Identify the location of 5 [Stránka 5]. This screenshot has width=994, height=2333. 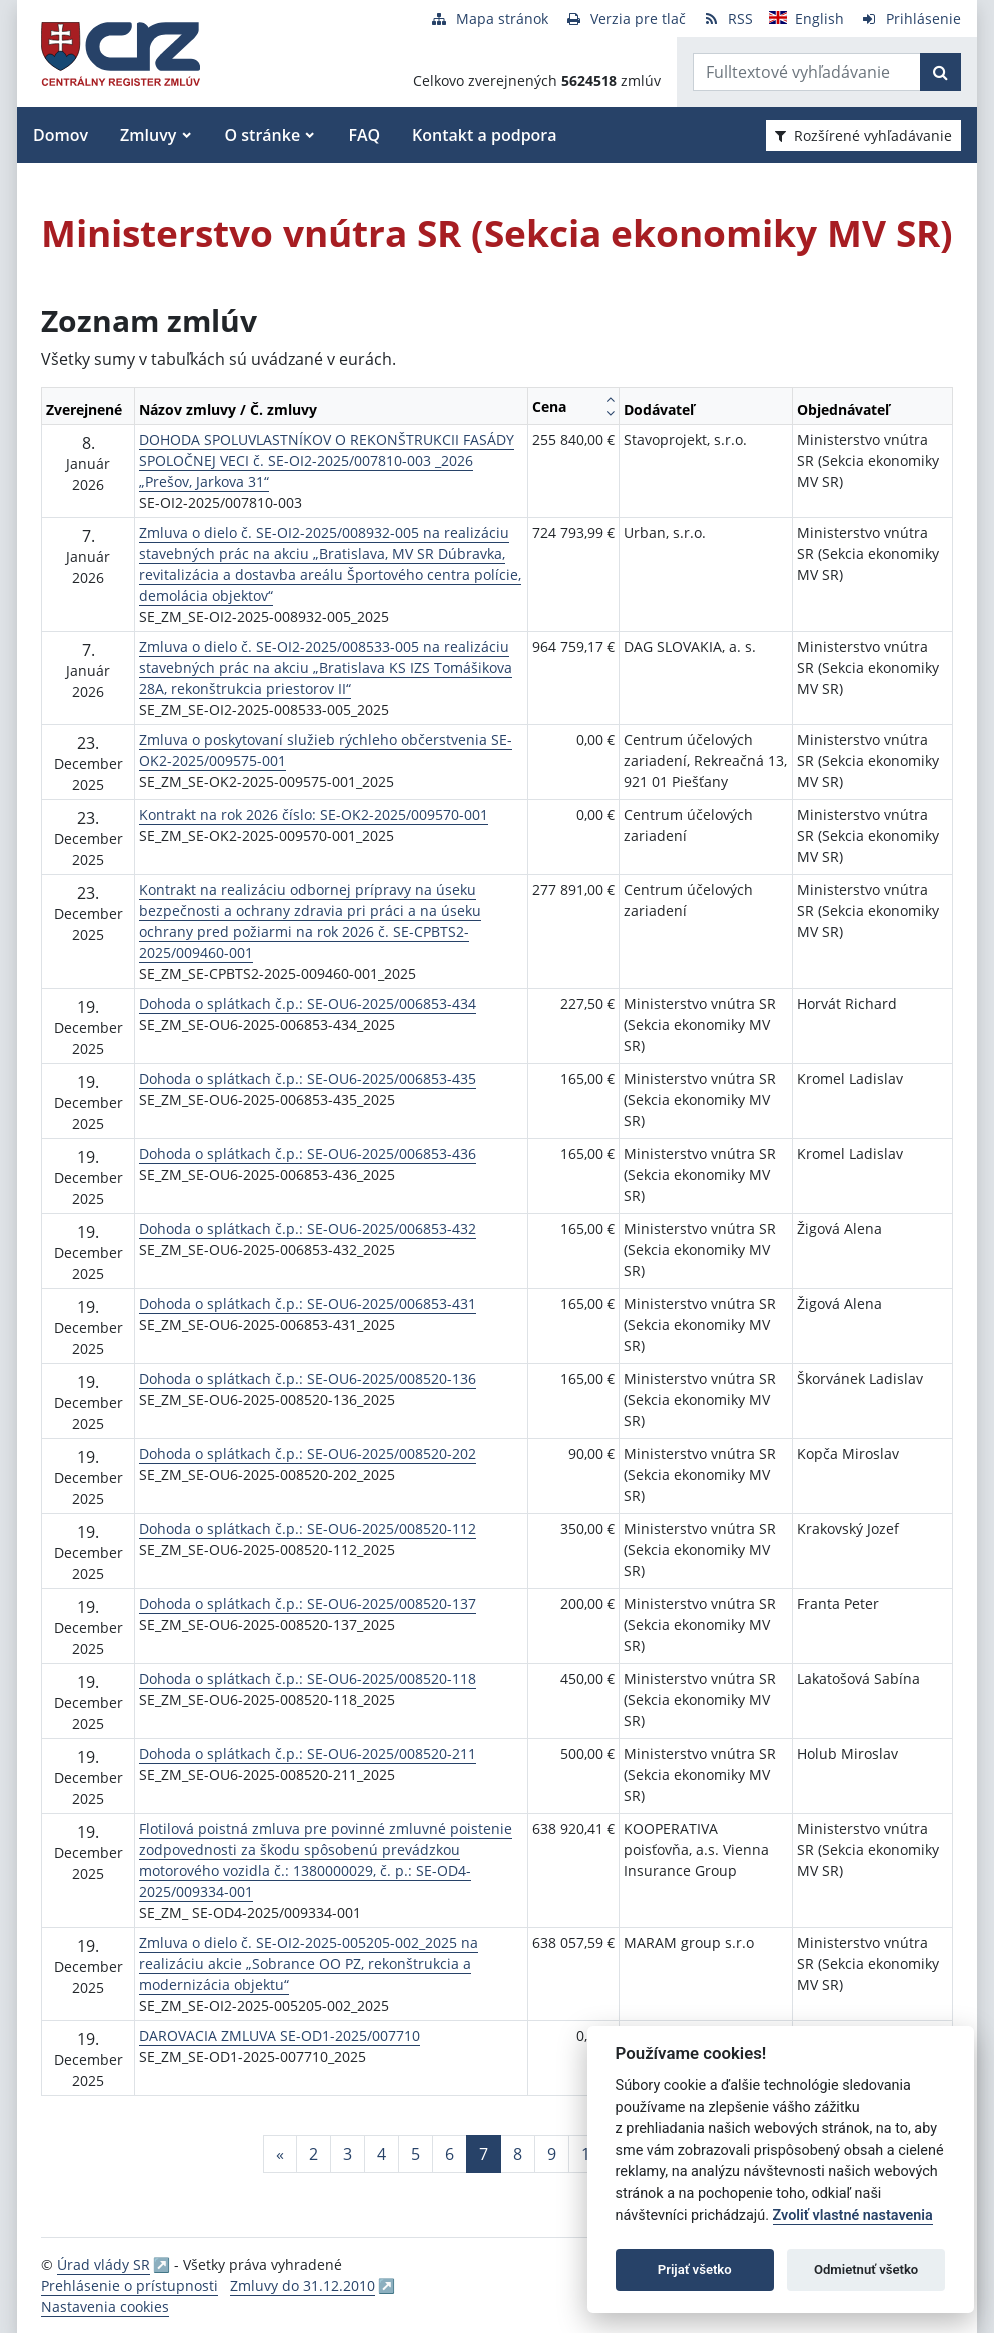
(415, 2154).